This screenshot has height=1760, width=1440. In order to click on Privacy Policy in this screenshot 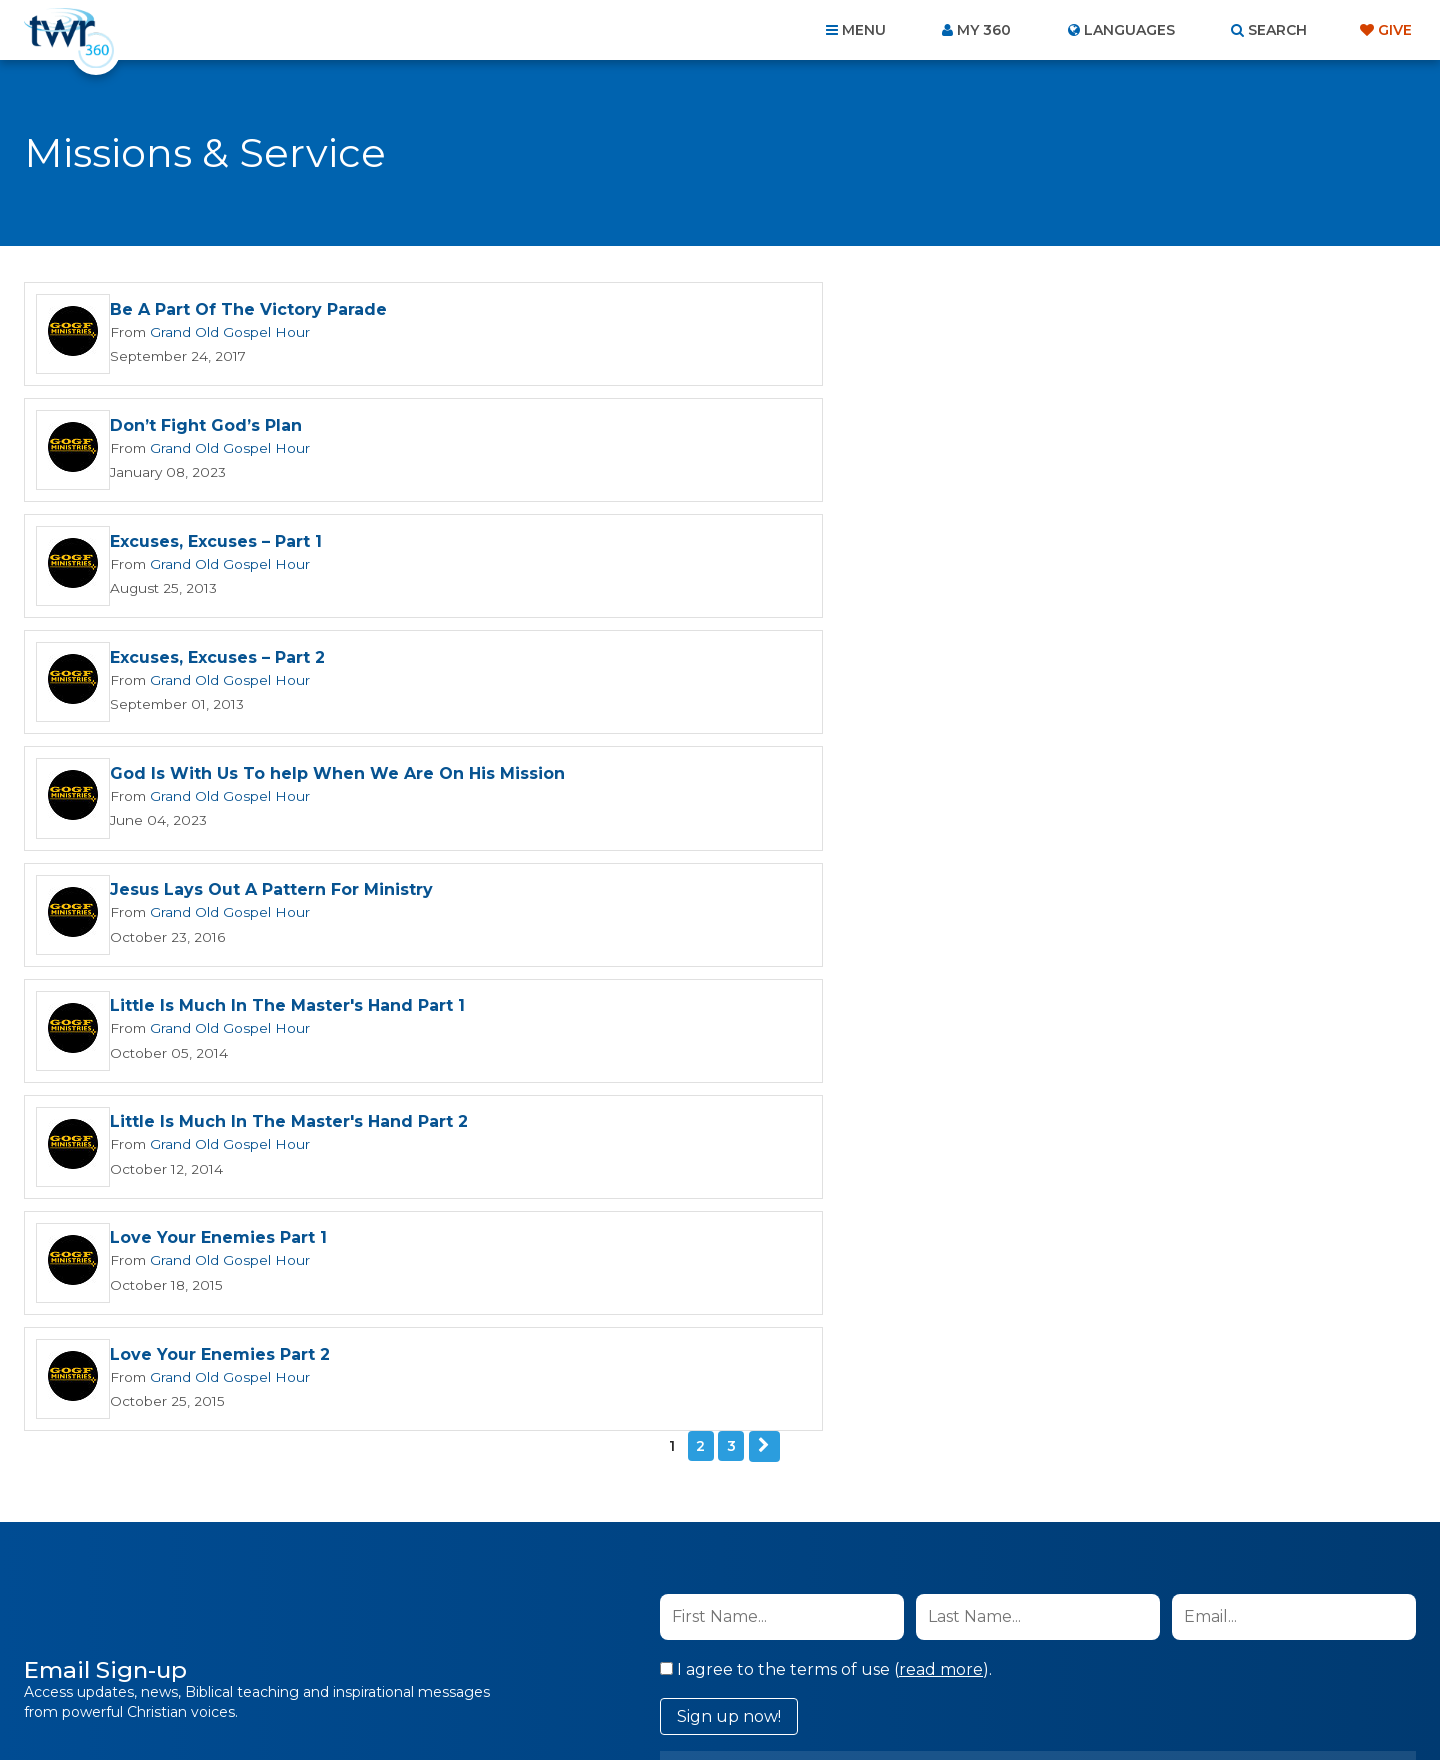, I will do `click(1054, 1193)`.